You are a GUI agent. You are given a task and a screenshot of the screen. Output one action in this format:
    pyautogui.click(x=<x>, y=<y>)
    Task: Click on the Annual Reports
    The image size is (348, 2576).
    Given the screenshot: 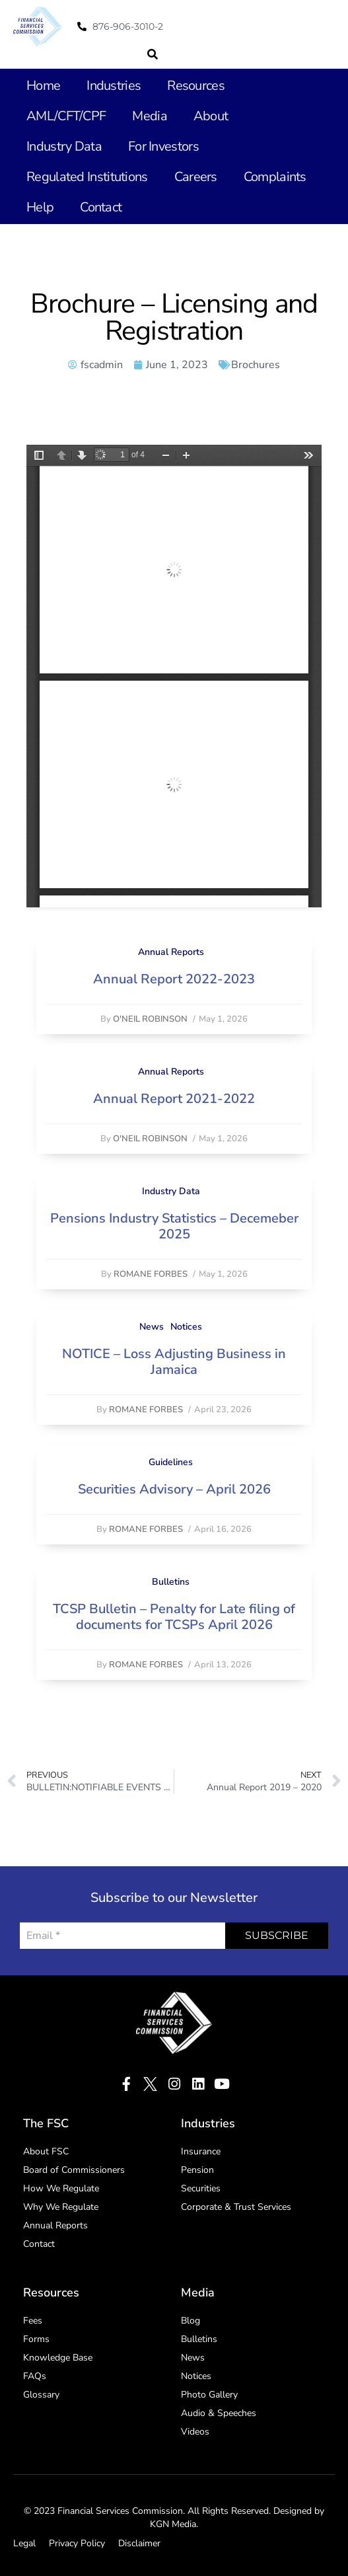 What is the action you would take?
    pyautogui.click(x=171, y=952)
    